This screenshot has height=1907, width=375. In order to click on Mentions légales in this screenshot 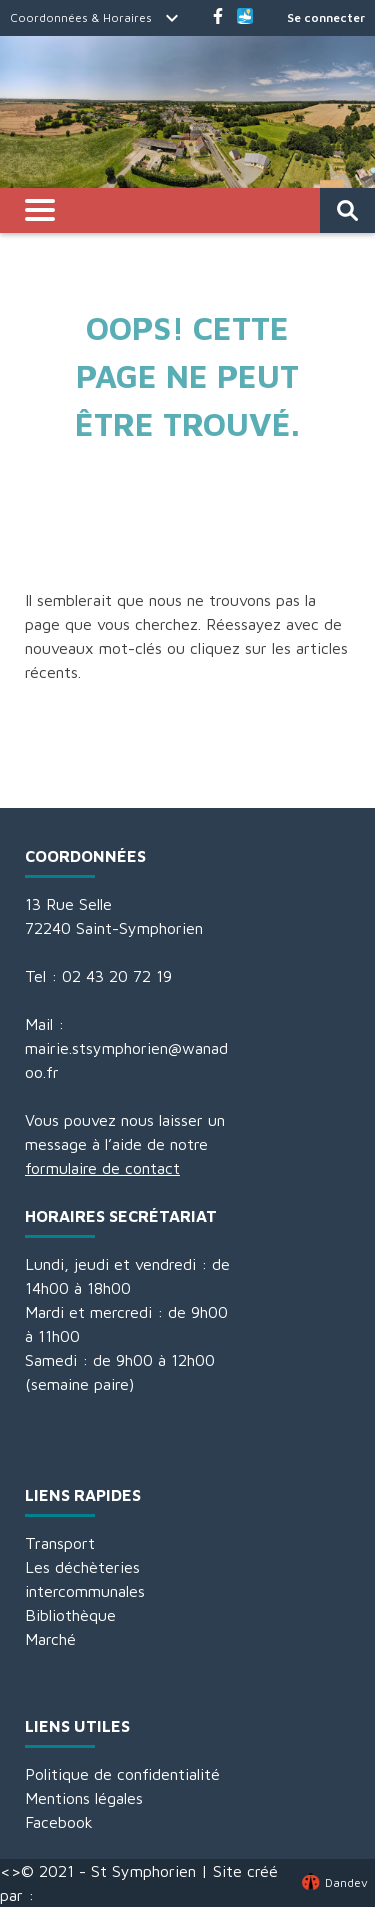, I will do `click(84, 1798)`.